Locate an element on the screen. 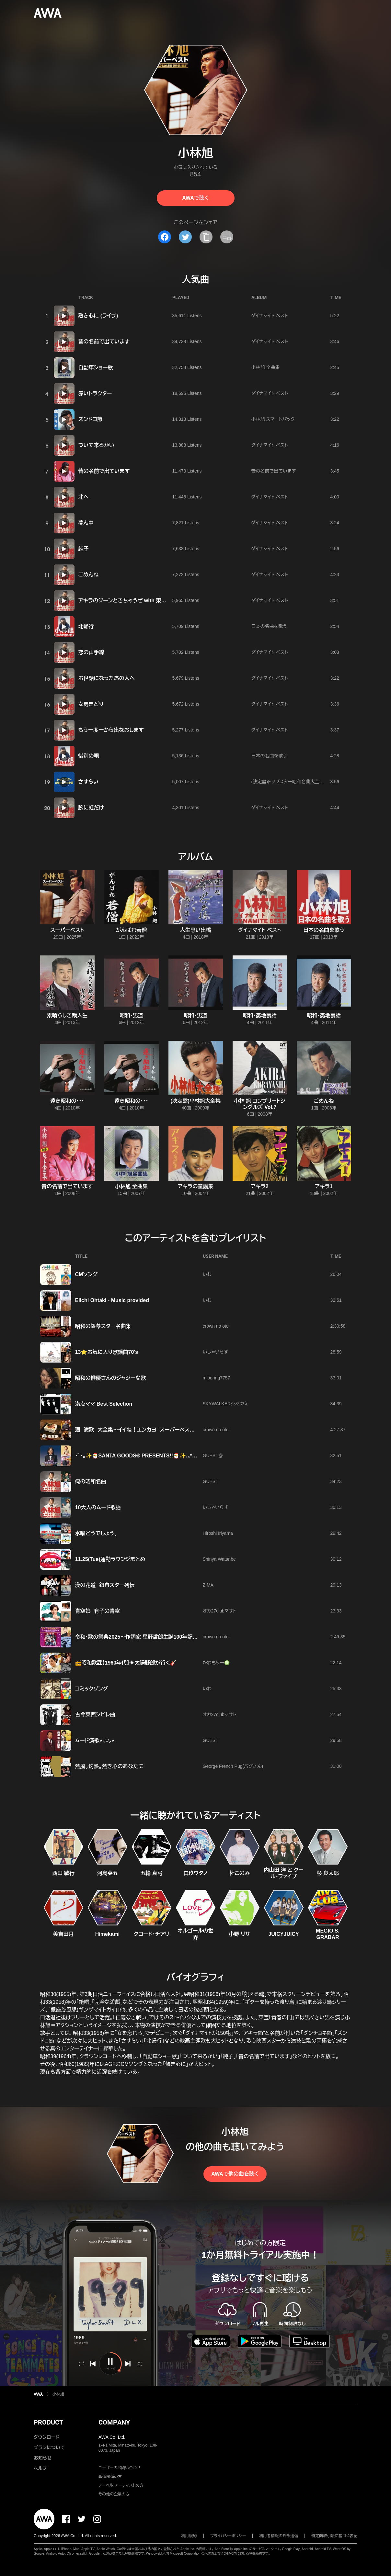 This screenshot has width=391, height=2576. 五輪 真弓 is located at coordinates (151, 1873).